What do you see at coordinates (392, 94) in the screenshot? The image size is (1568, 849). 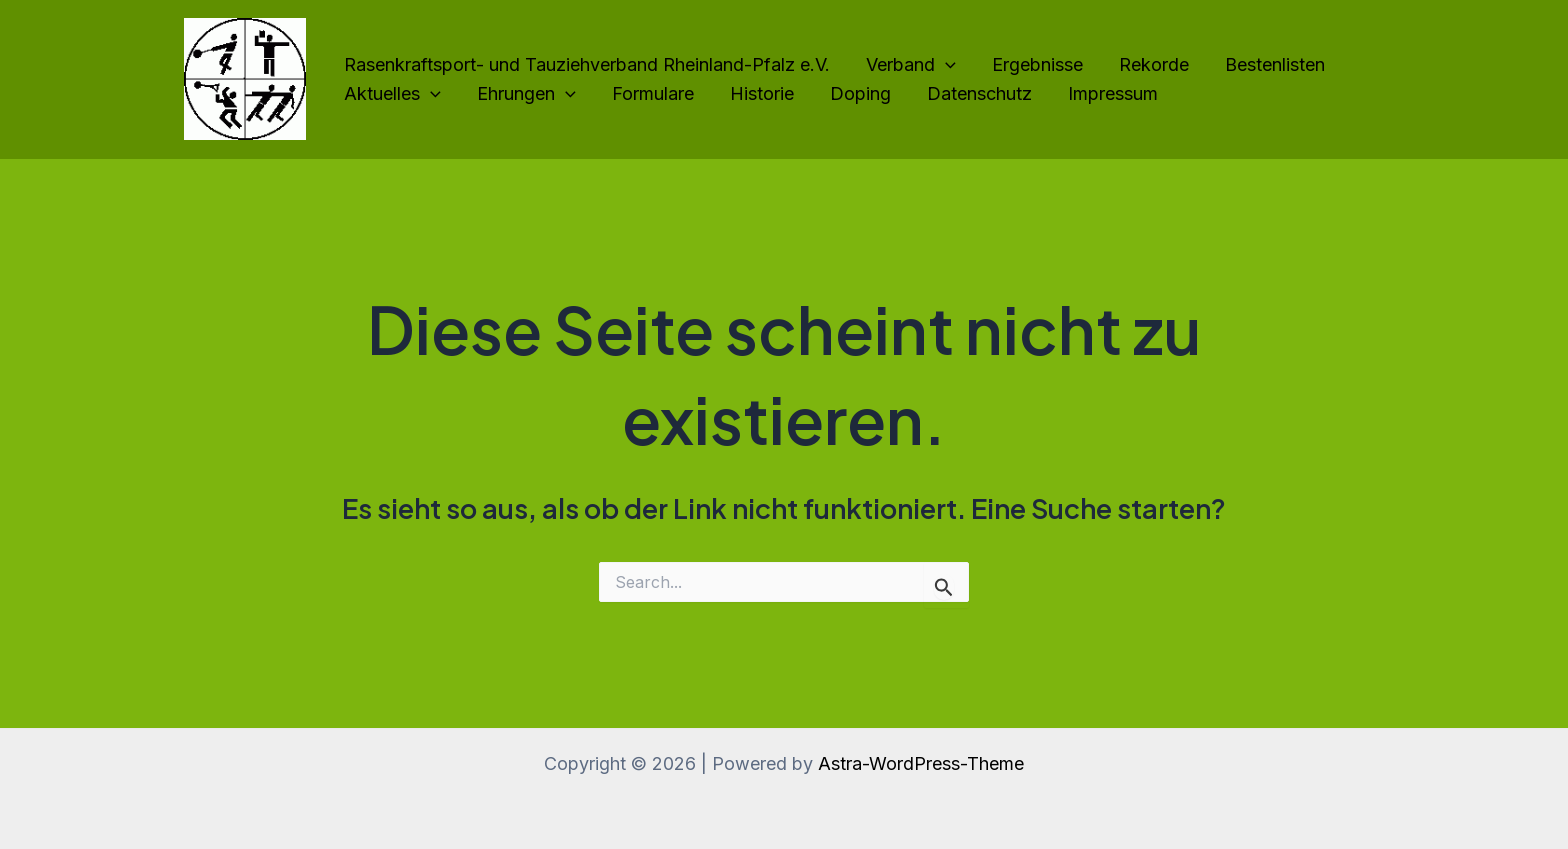 I see `Aktuelles` at bounding box center [392, 94].